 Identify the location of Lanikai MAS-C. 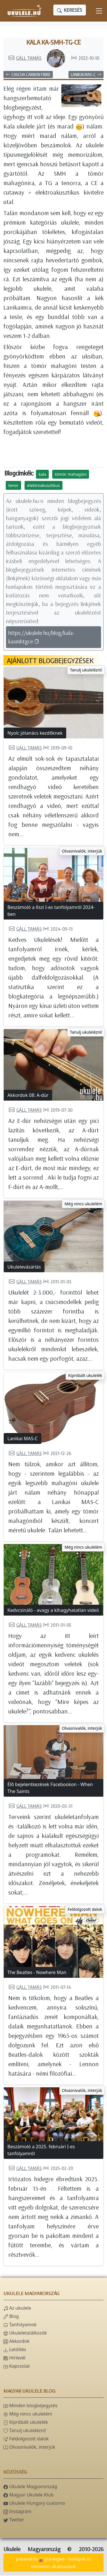
(86, 75).